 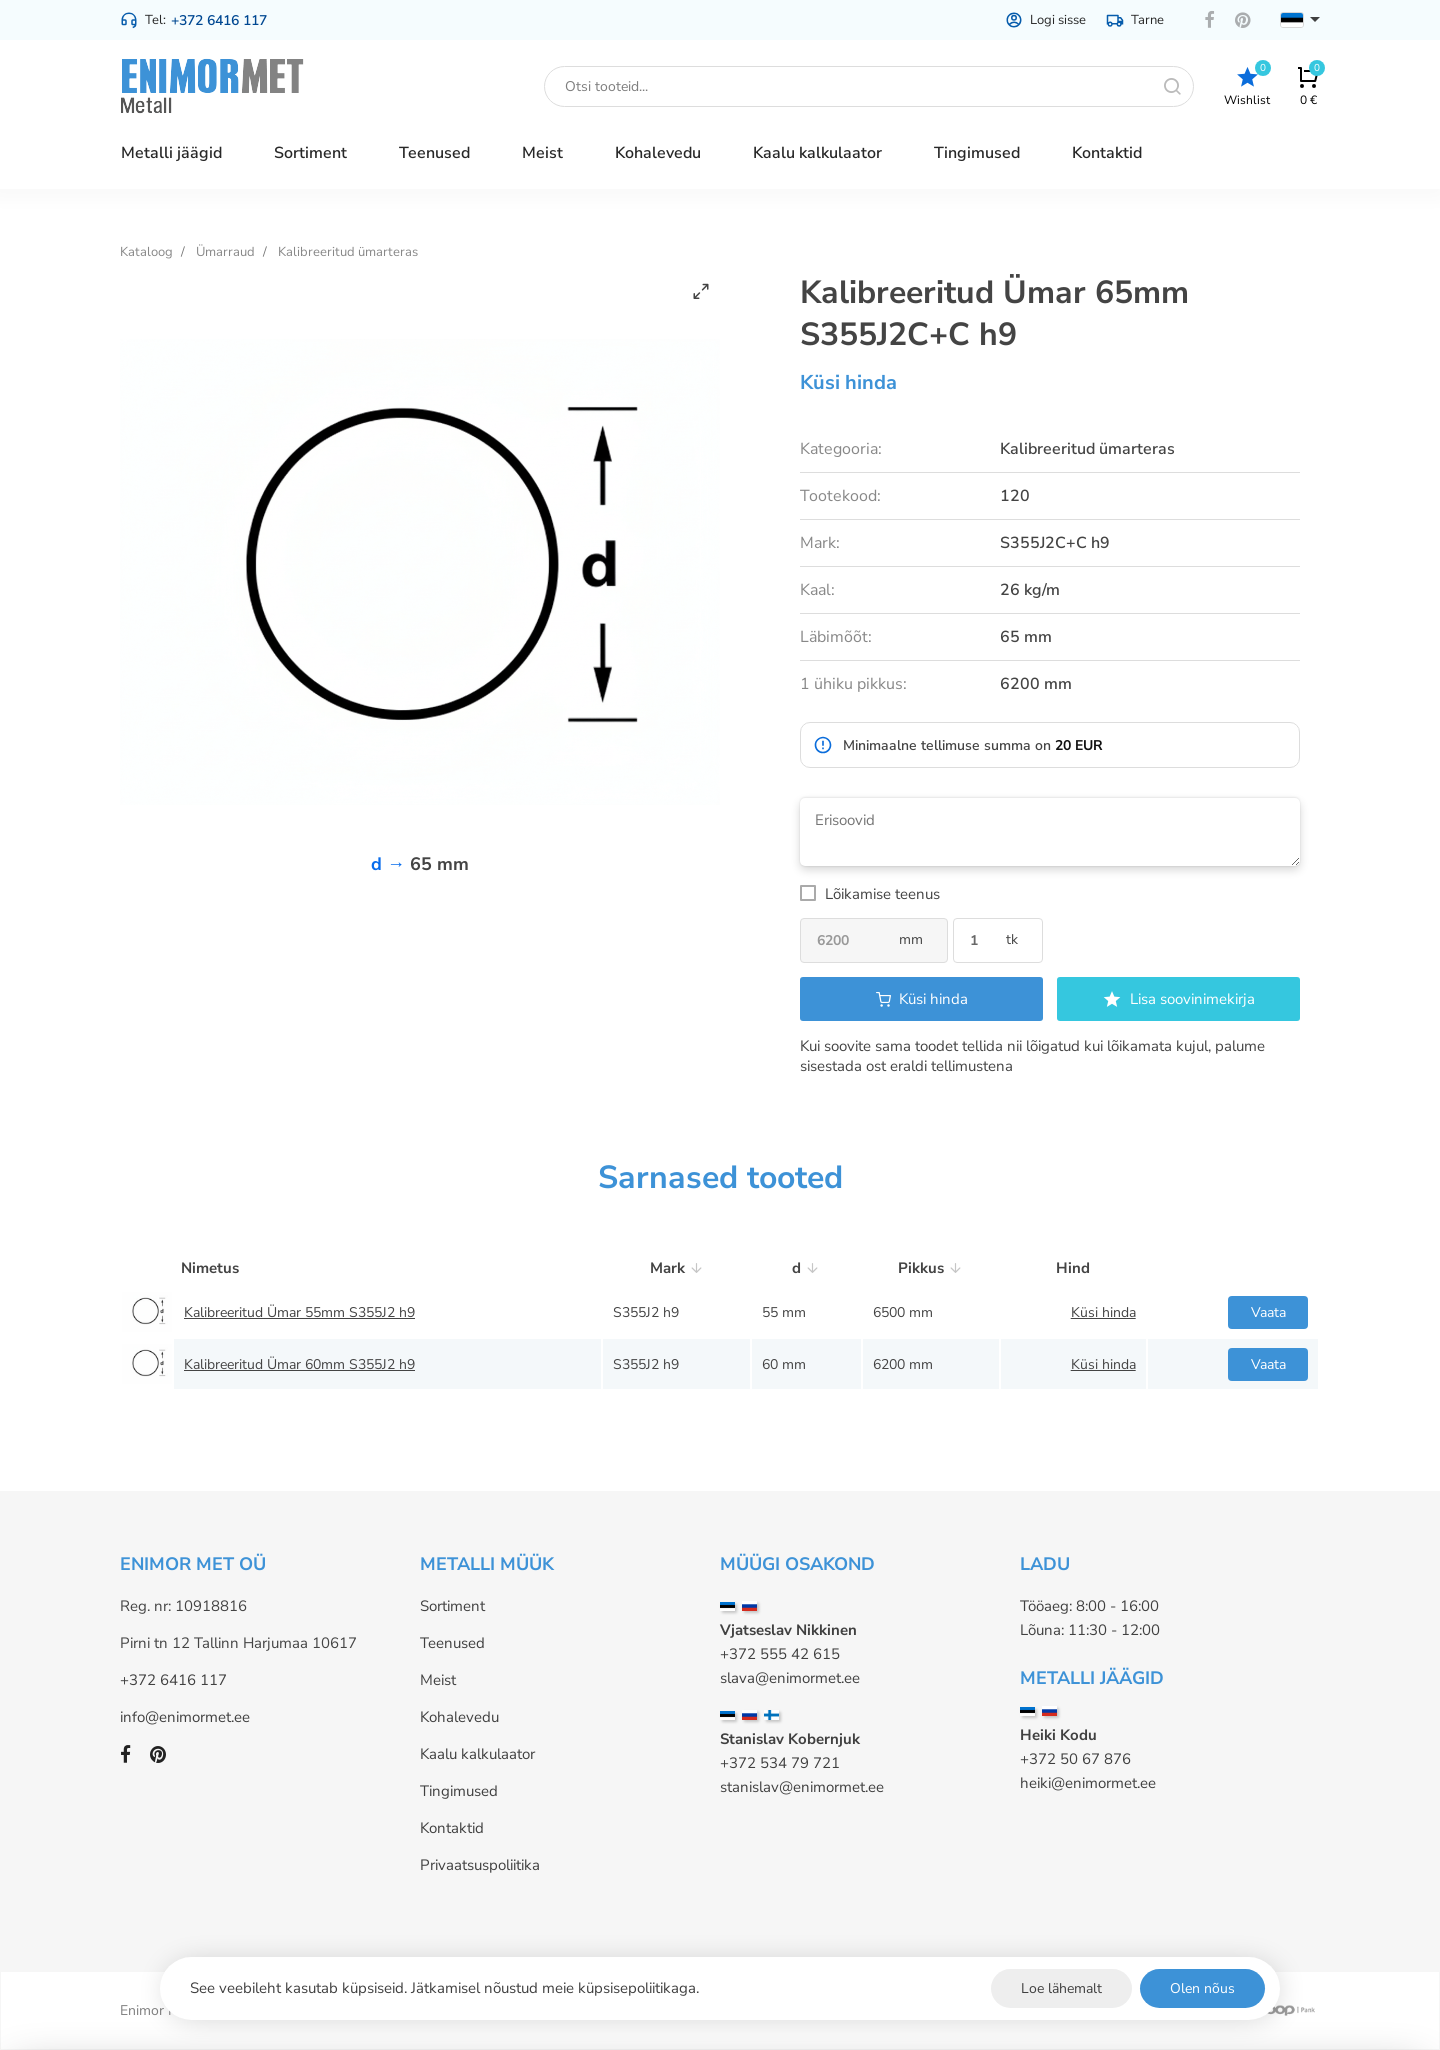 What do you see at coordinates (438, 1680) in the screenshot?
I see `Meist` at bounding box center [438, 1680].